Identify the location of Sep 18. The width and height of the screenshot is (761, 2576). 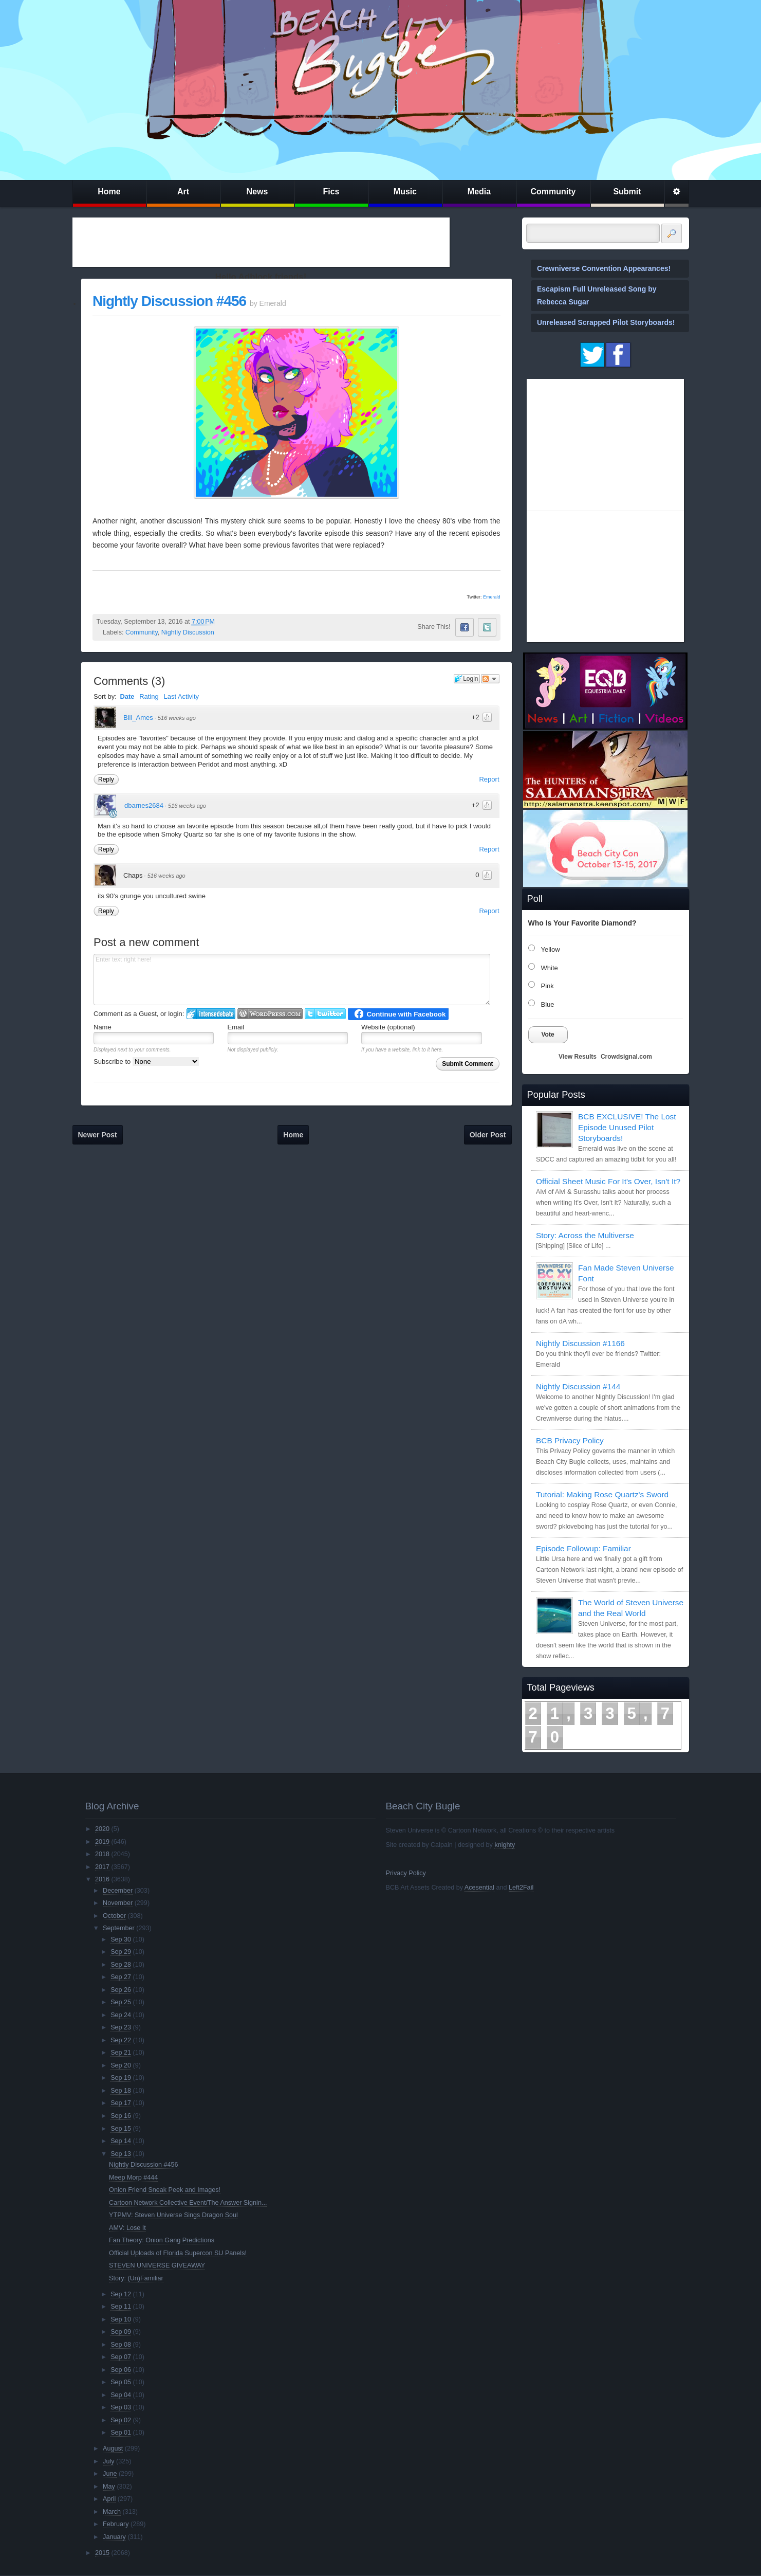
(120, 2090).